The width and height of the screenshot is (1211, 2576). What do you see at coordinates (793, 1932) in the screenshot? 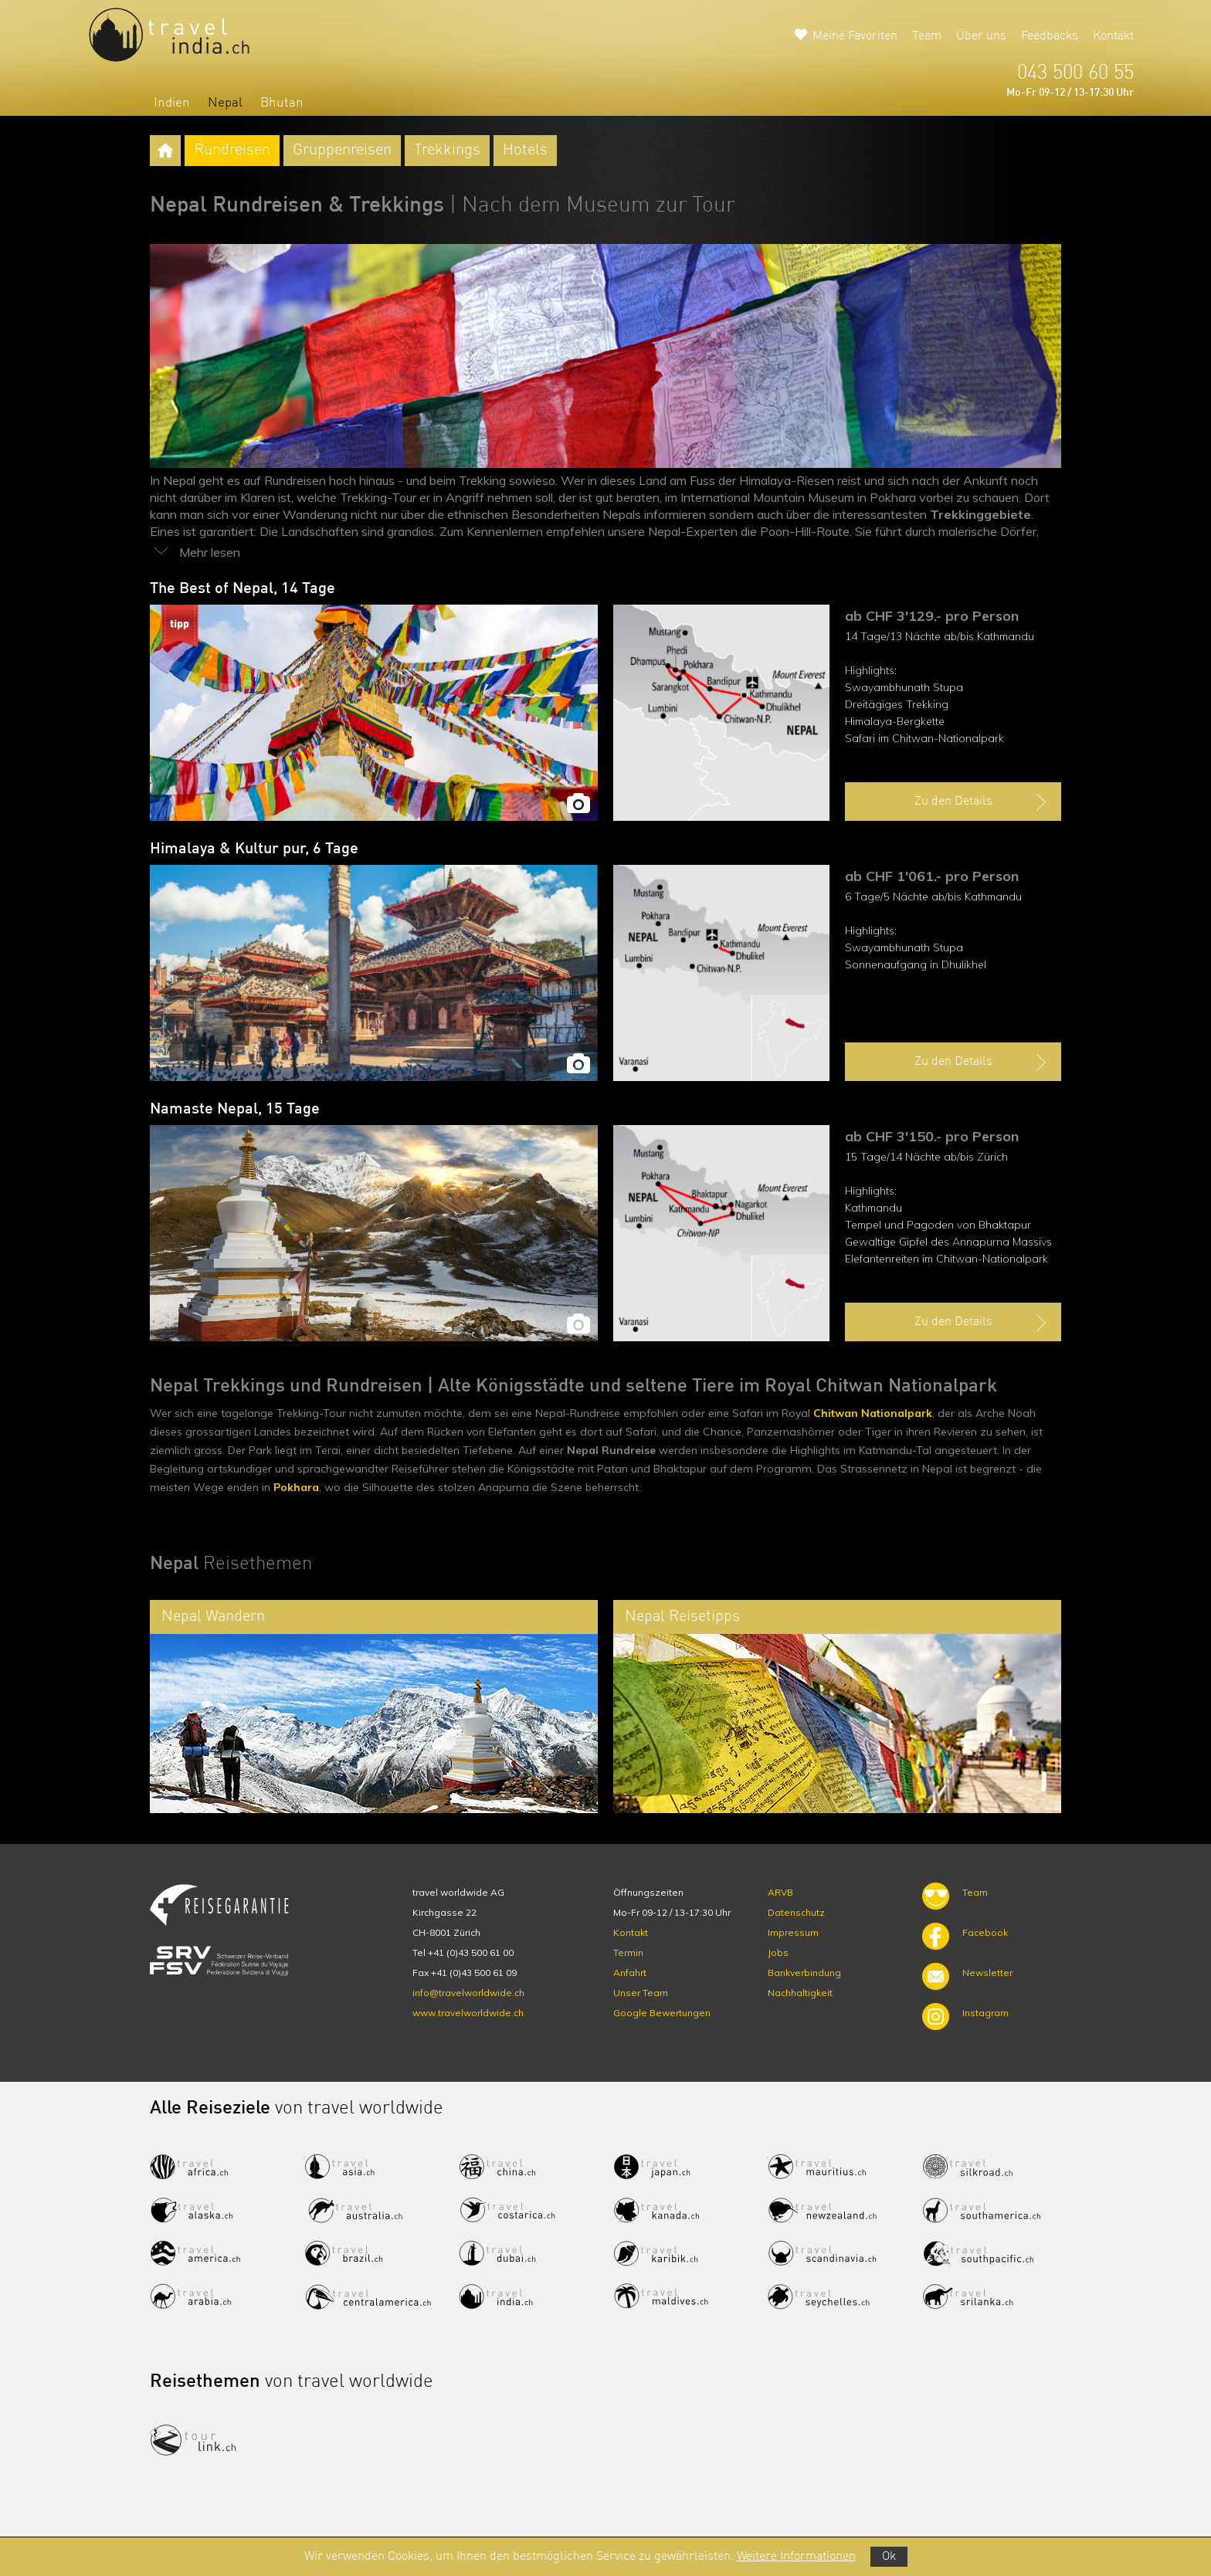
I see `Impressum` at bounding box center [793, 1932].